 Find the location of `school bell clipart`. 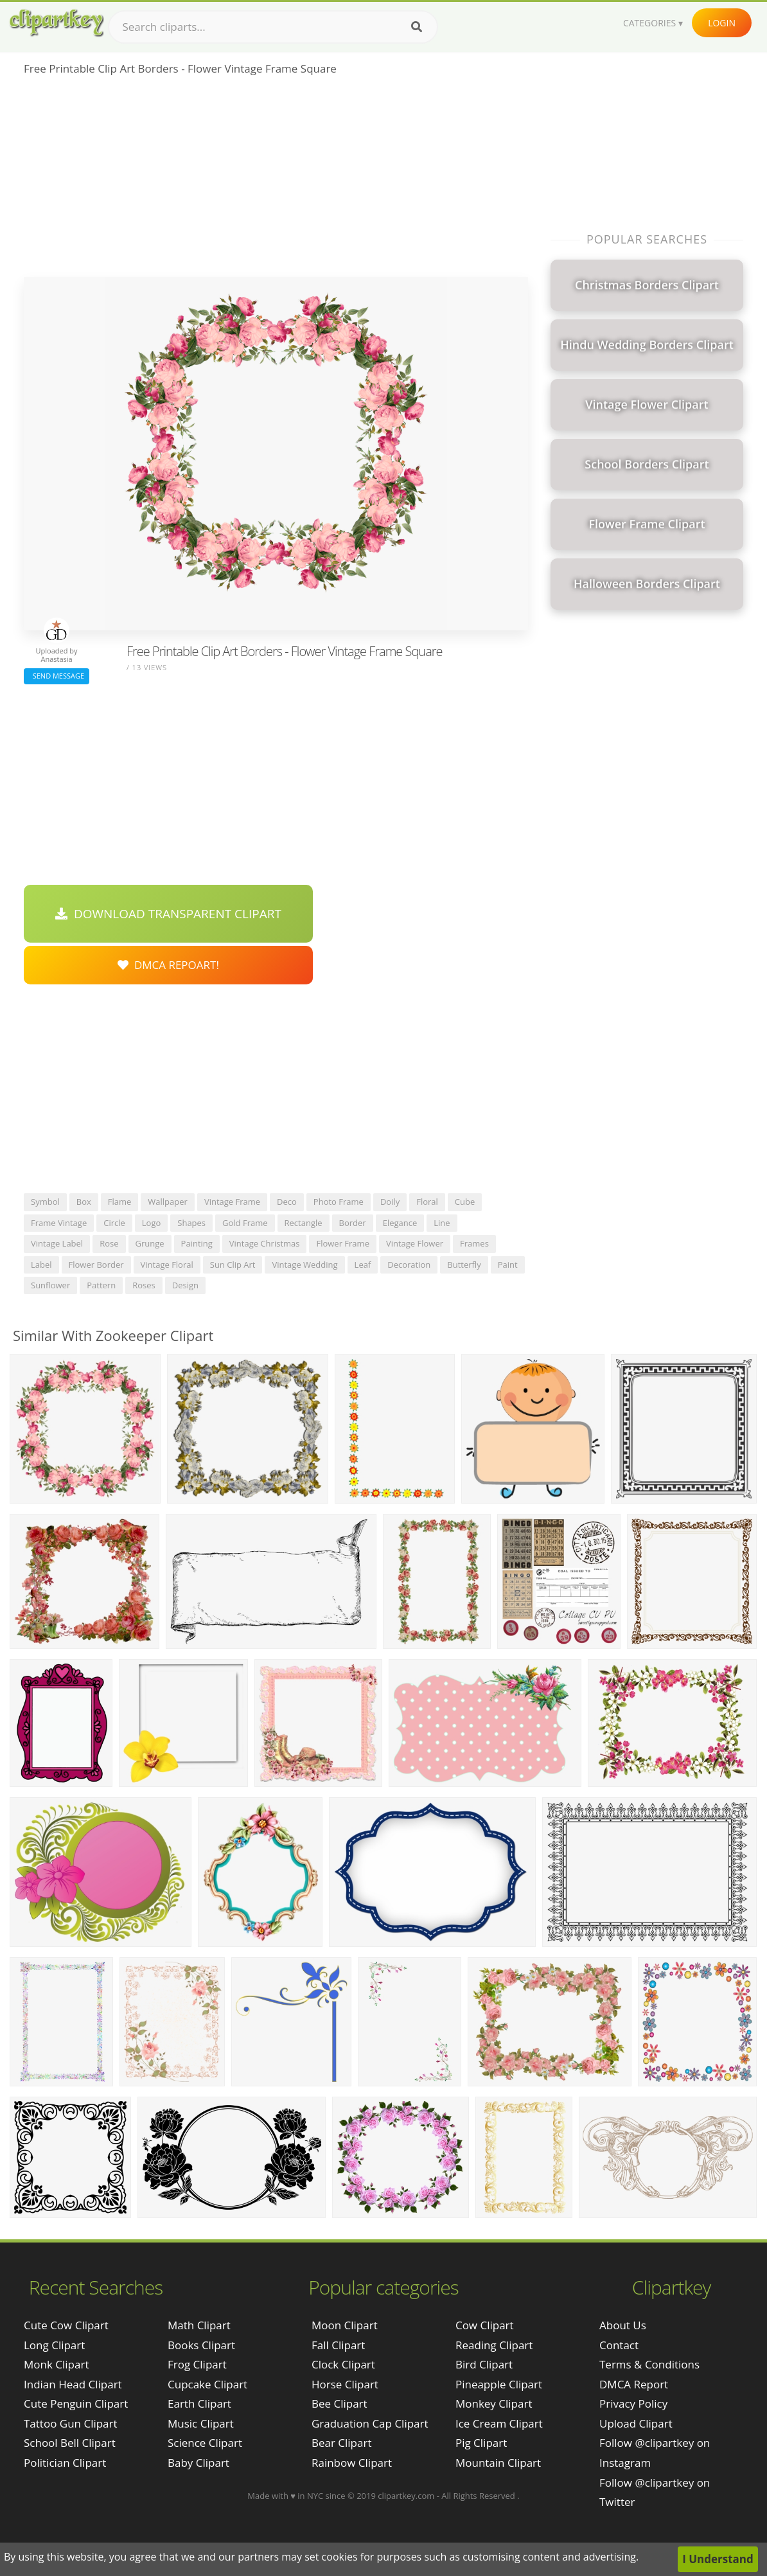

school bell clipart is located at coordinates (70, 2442).